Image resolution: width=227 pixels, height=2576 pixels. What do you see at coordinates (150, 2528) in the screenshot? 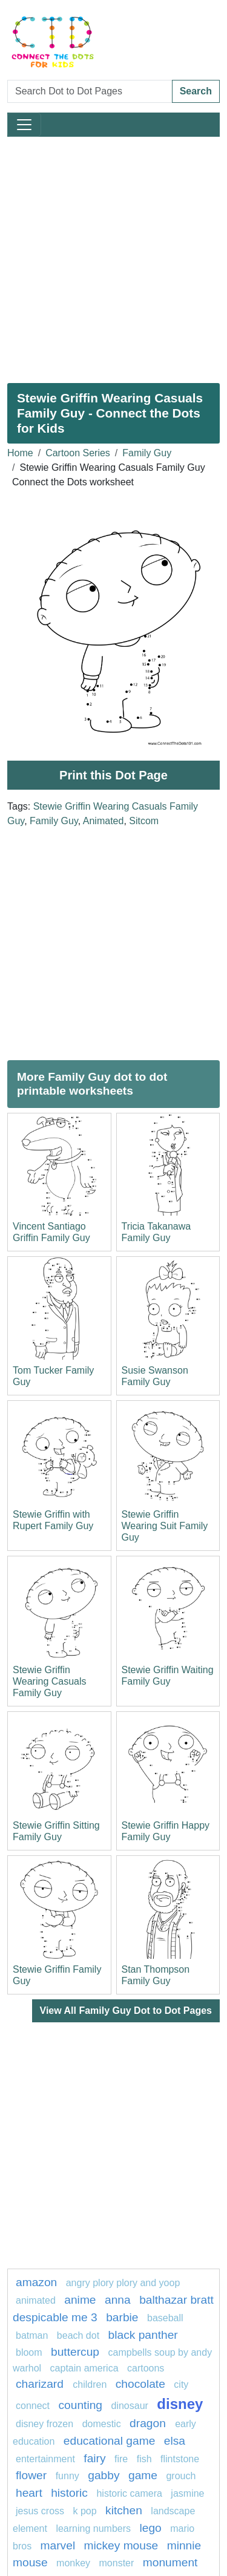
I see `Lego` at bounding box center [150, 2528].